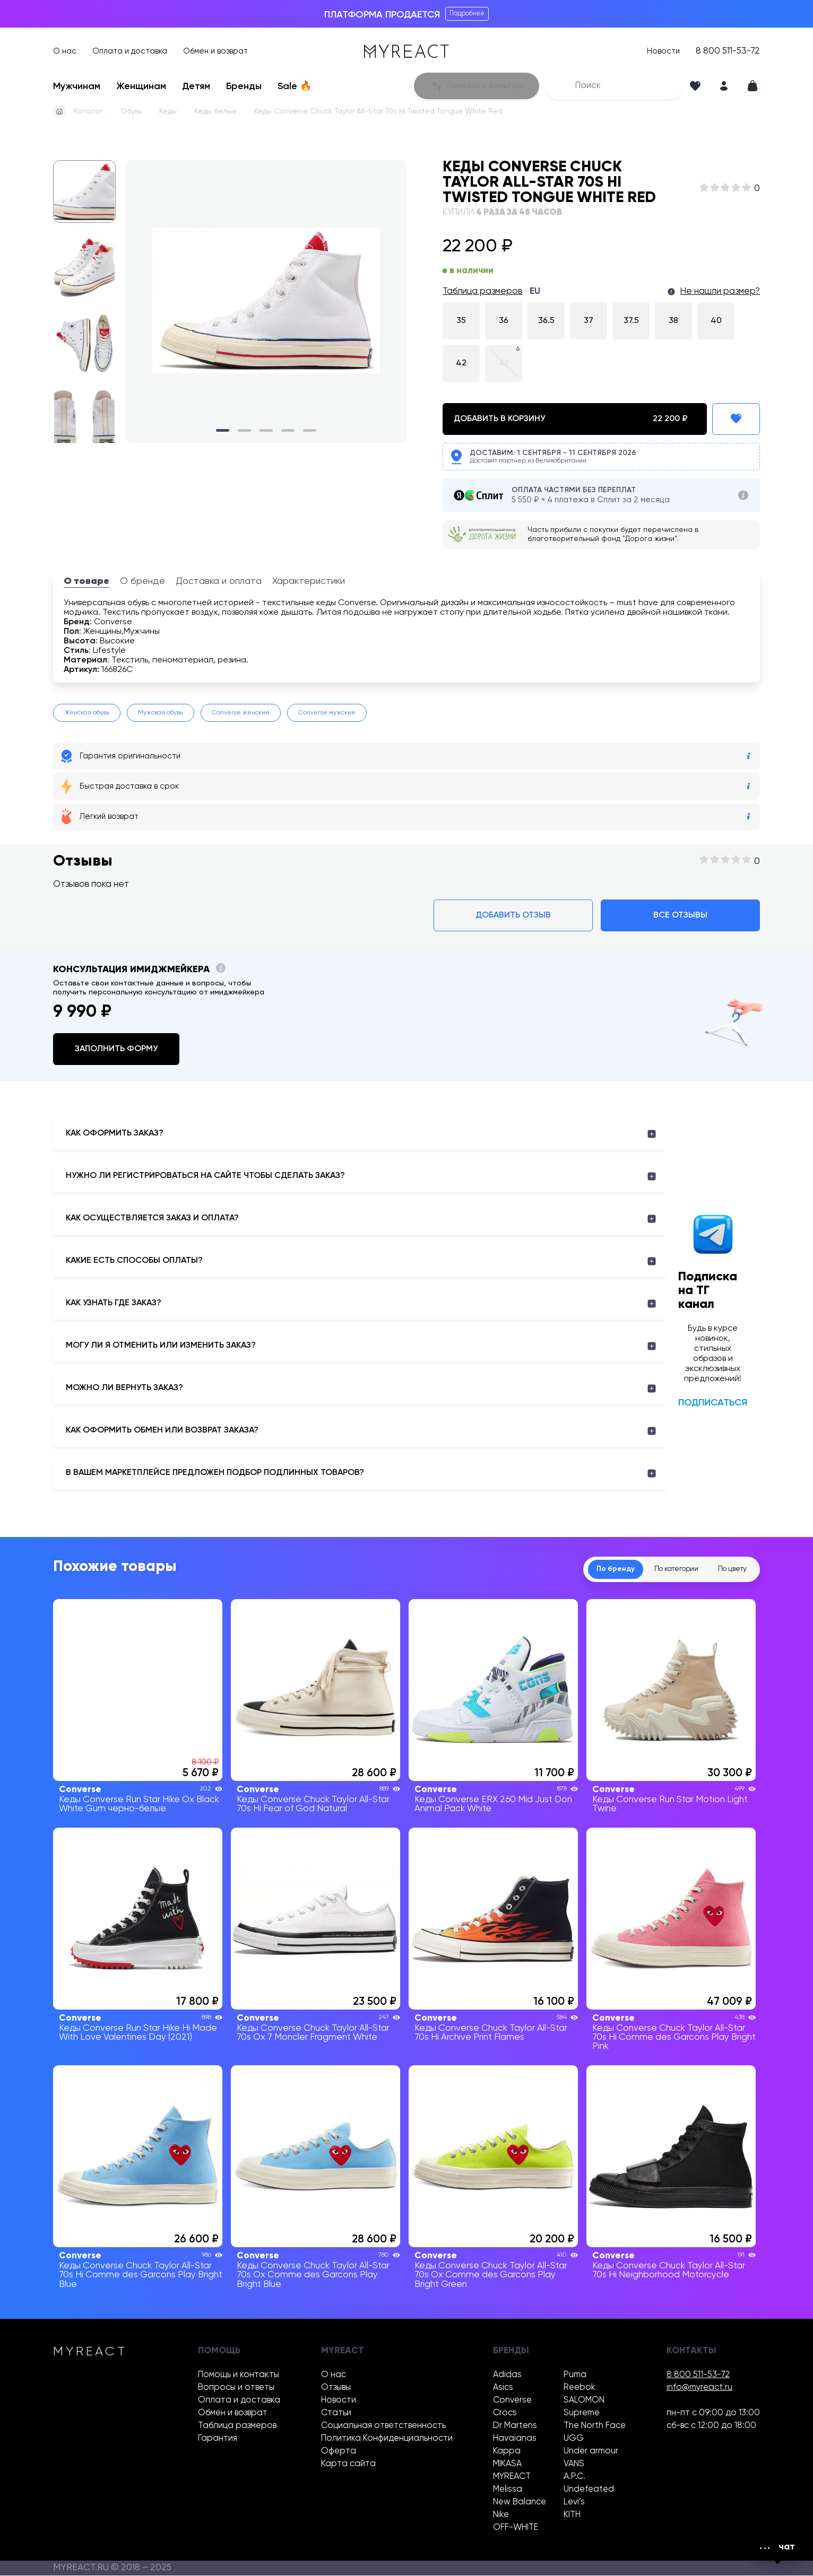  What do you see at coordinates (64, 51) in the screenshot?
I see `О нас` at bounding box center [64, 51].